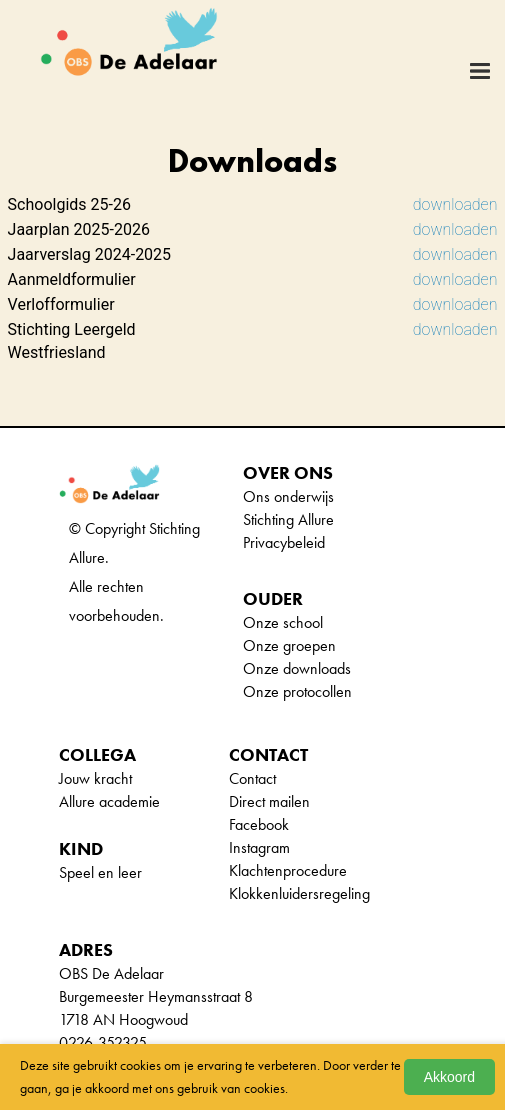 The image size is (505, 1110). Describe the element at coordinates (288, 870) in the screenshot. I see `Klachtenprocedure` at that location.